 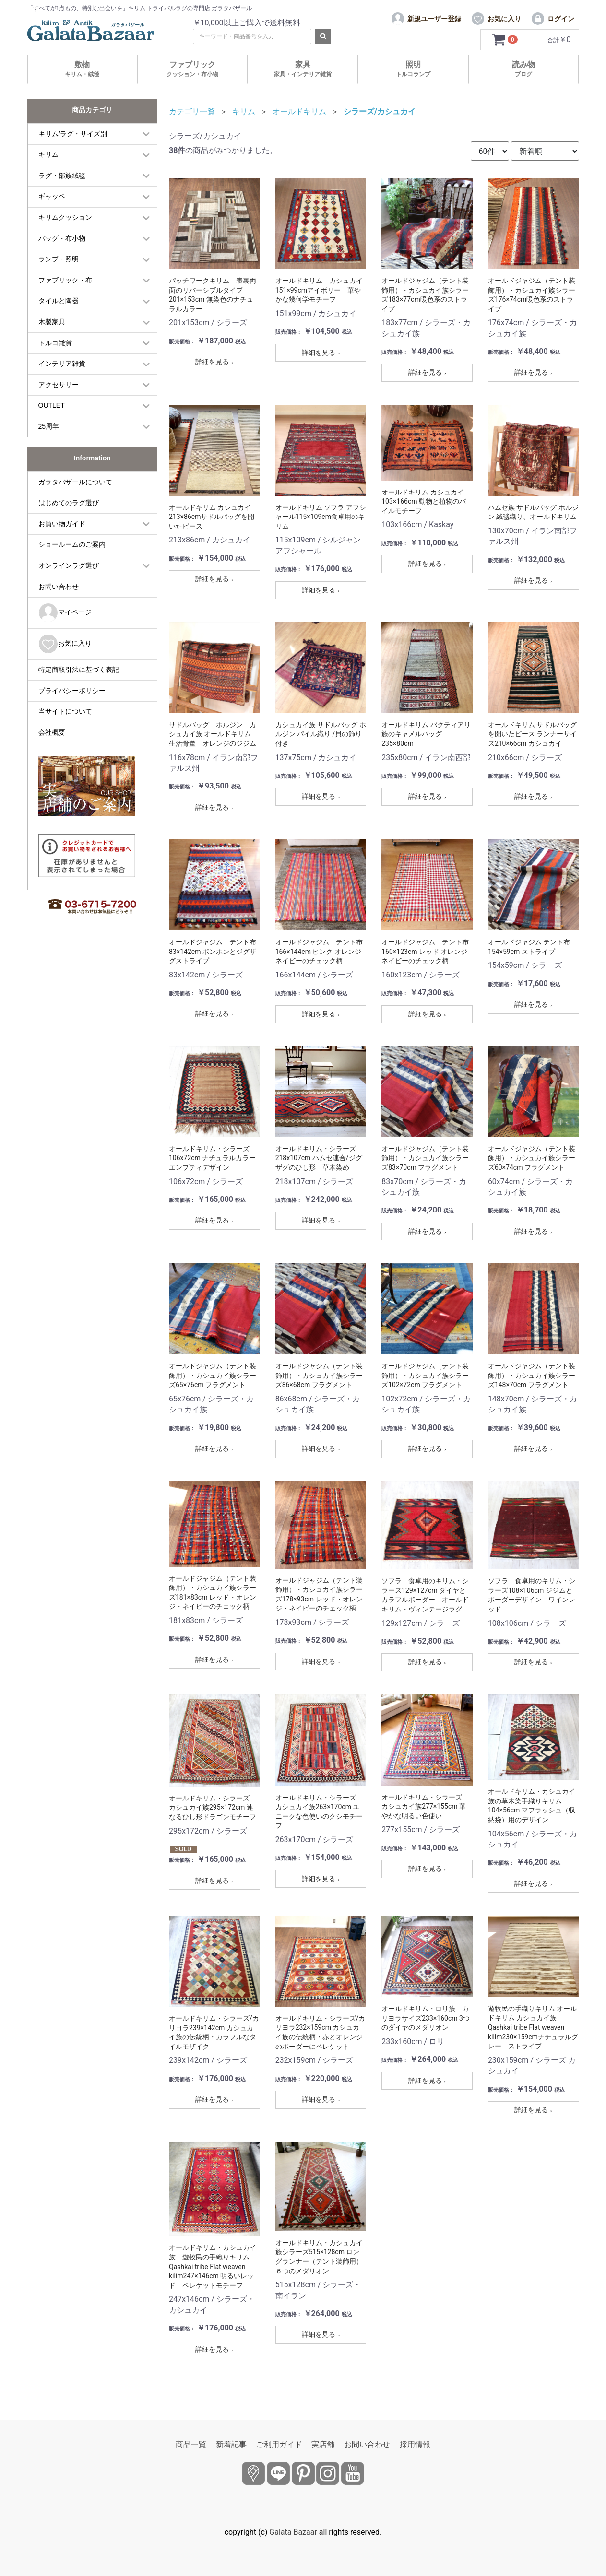 What do you see at coordinates (322, 2444) in the screenshot?
I see `実店舗` at bounding box center [322, 2444].